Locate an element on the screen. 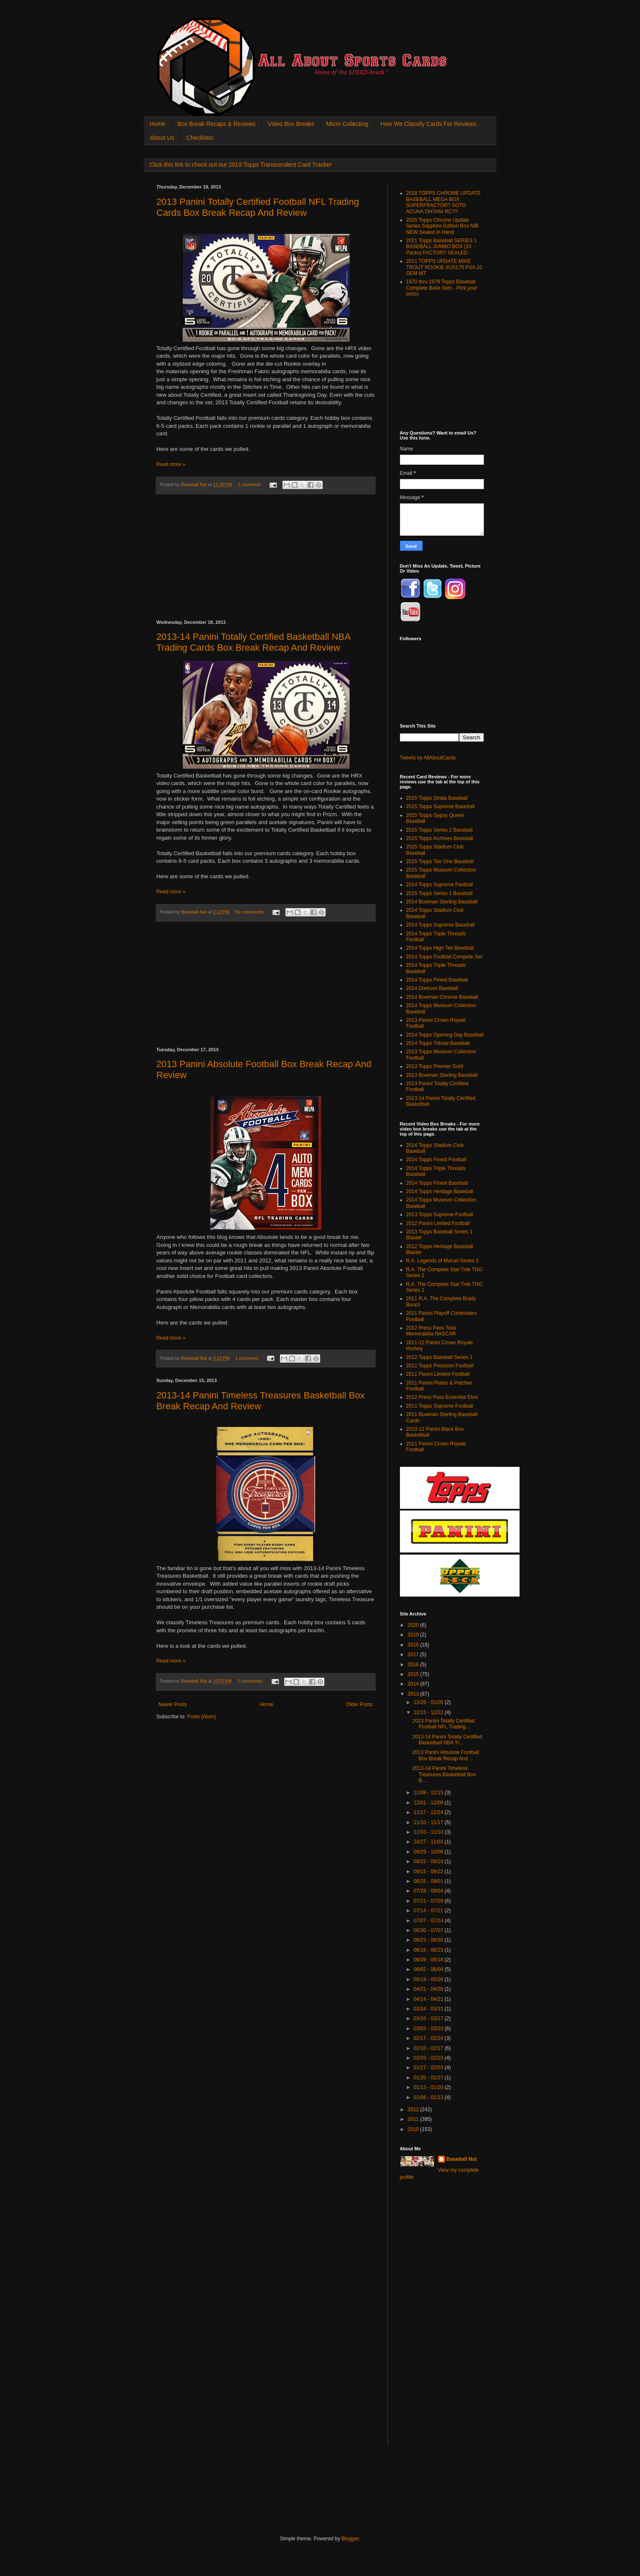  Micro Collecting is located at coordinates (347, 123).